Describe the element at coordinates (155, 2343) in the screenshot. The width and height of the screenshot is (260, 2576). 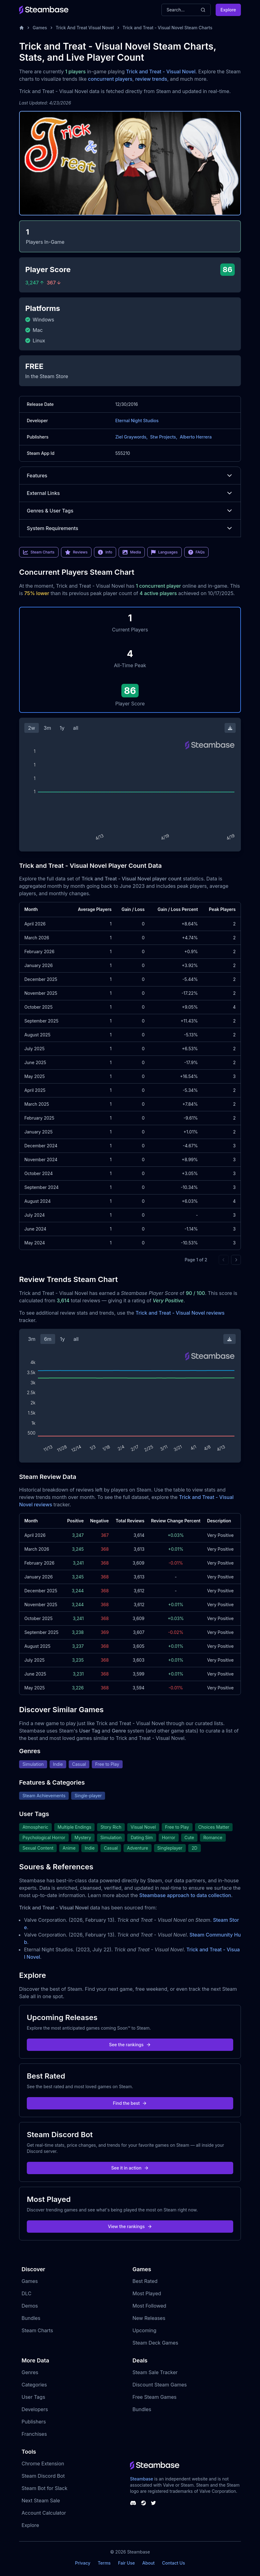
I see `Steam Deck Games` at that location.